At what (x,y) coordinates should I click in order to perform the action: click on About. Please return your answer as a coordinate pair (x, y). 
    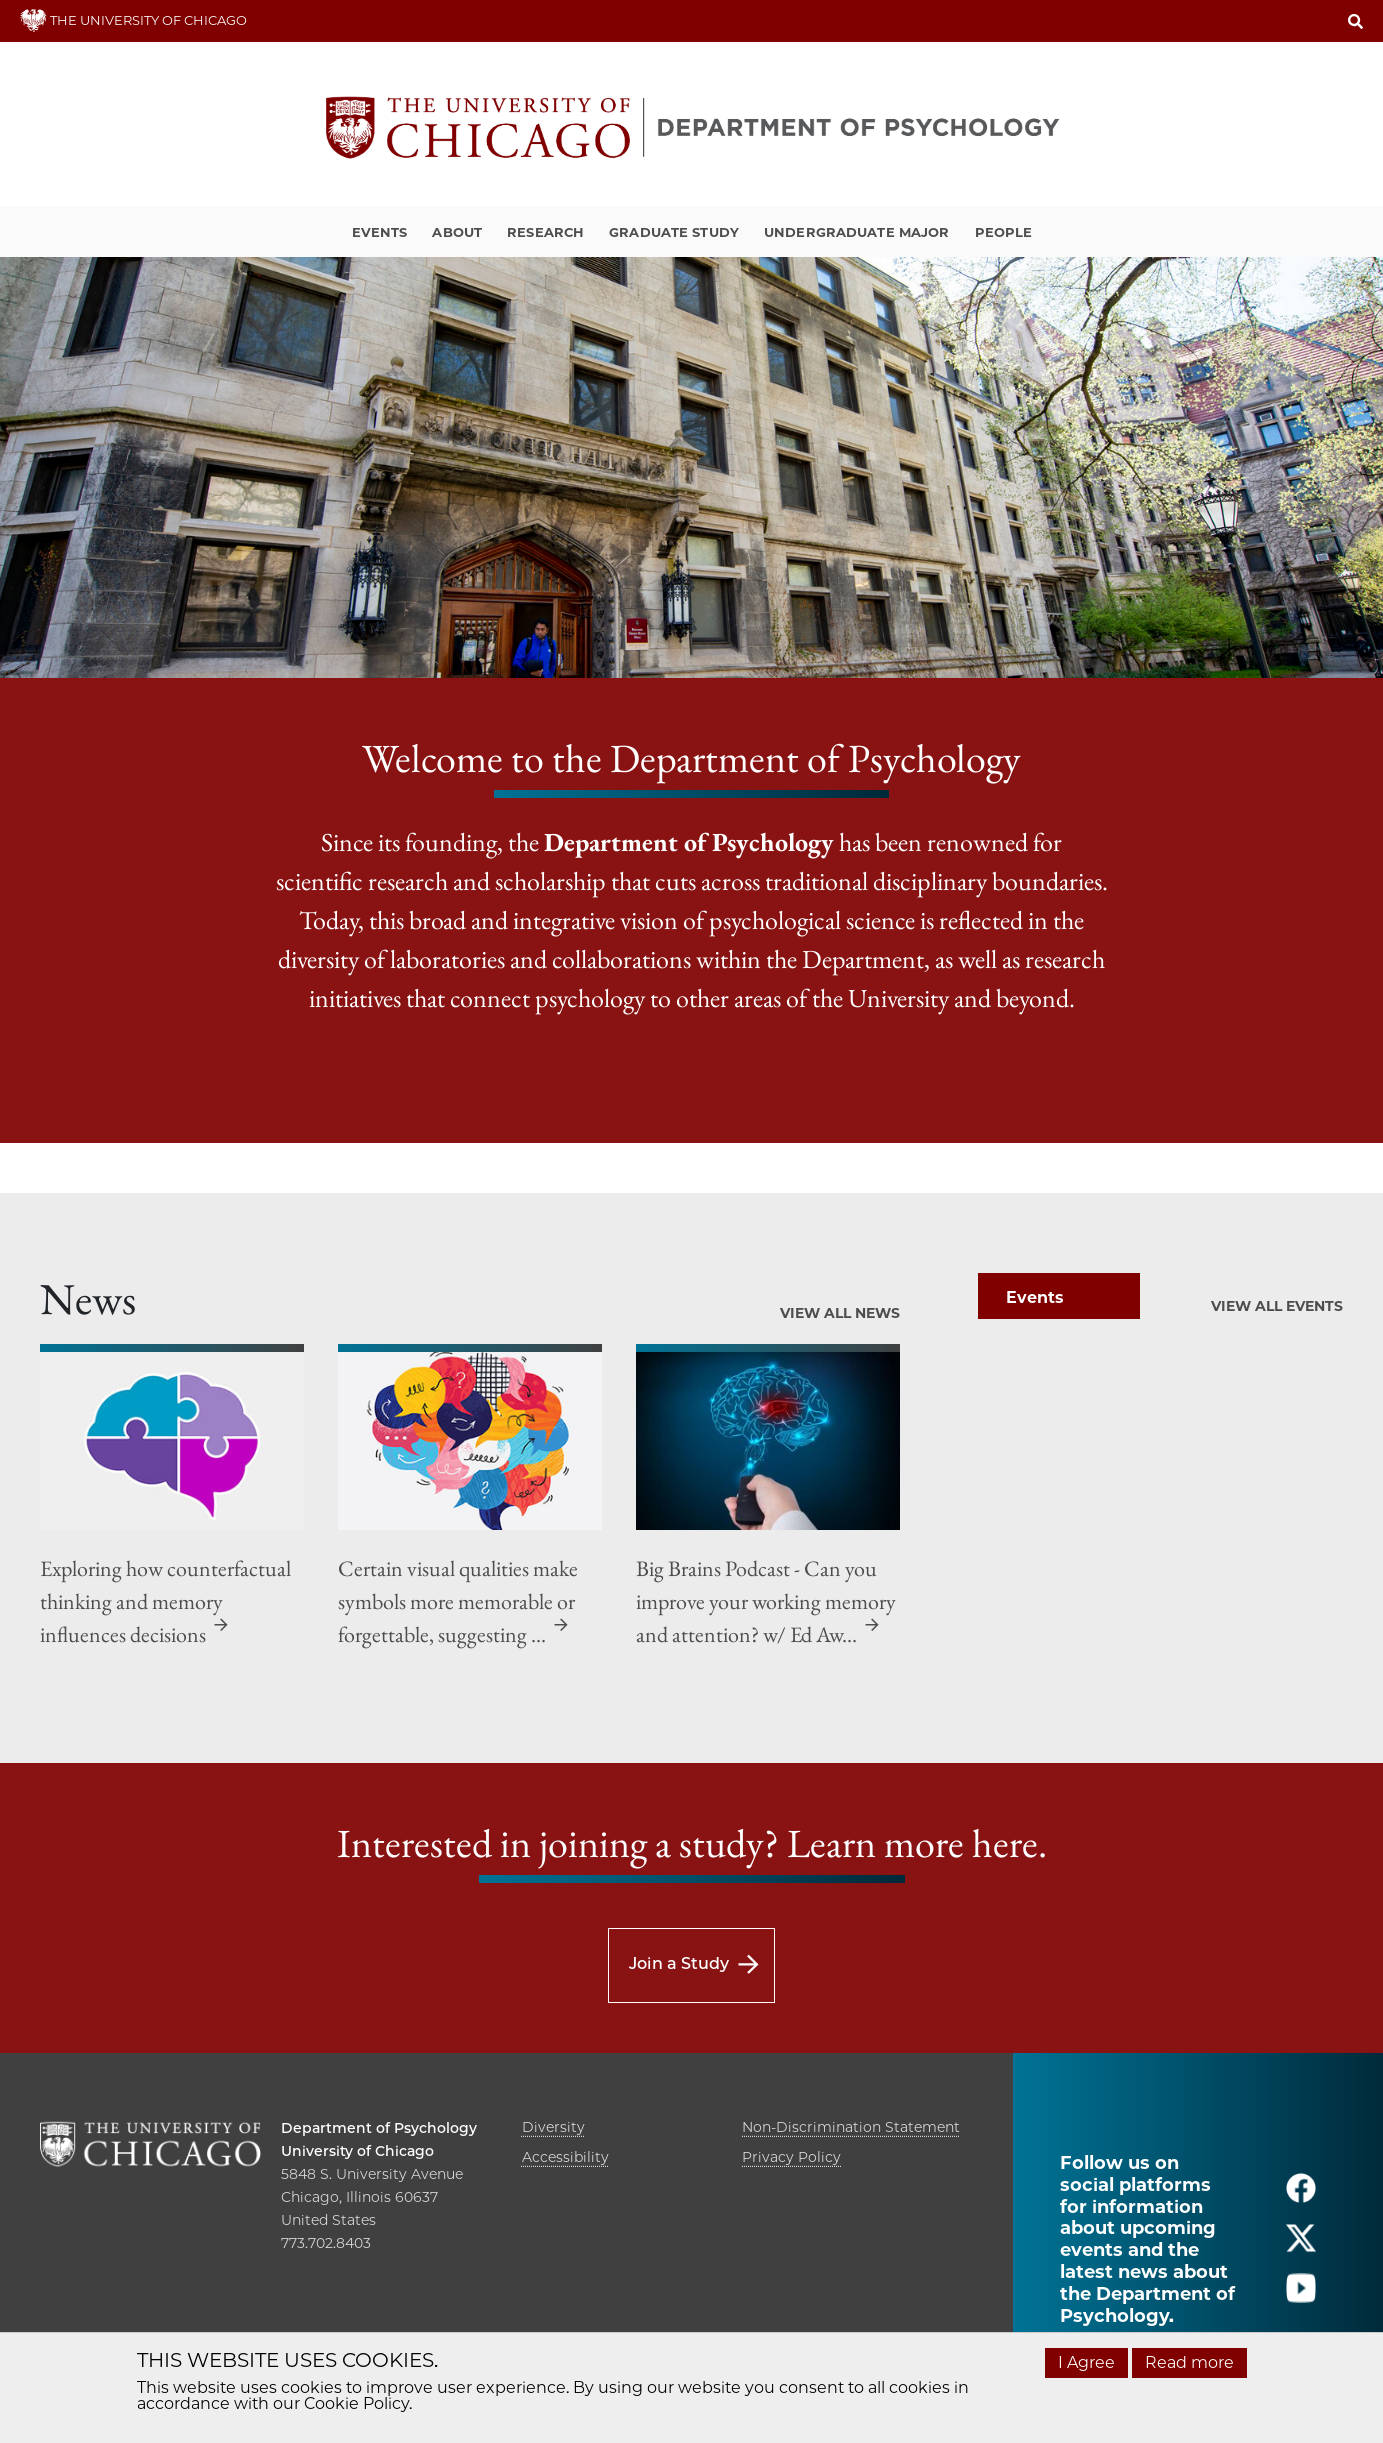
    Looking at the image, I should click on (457, 232).